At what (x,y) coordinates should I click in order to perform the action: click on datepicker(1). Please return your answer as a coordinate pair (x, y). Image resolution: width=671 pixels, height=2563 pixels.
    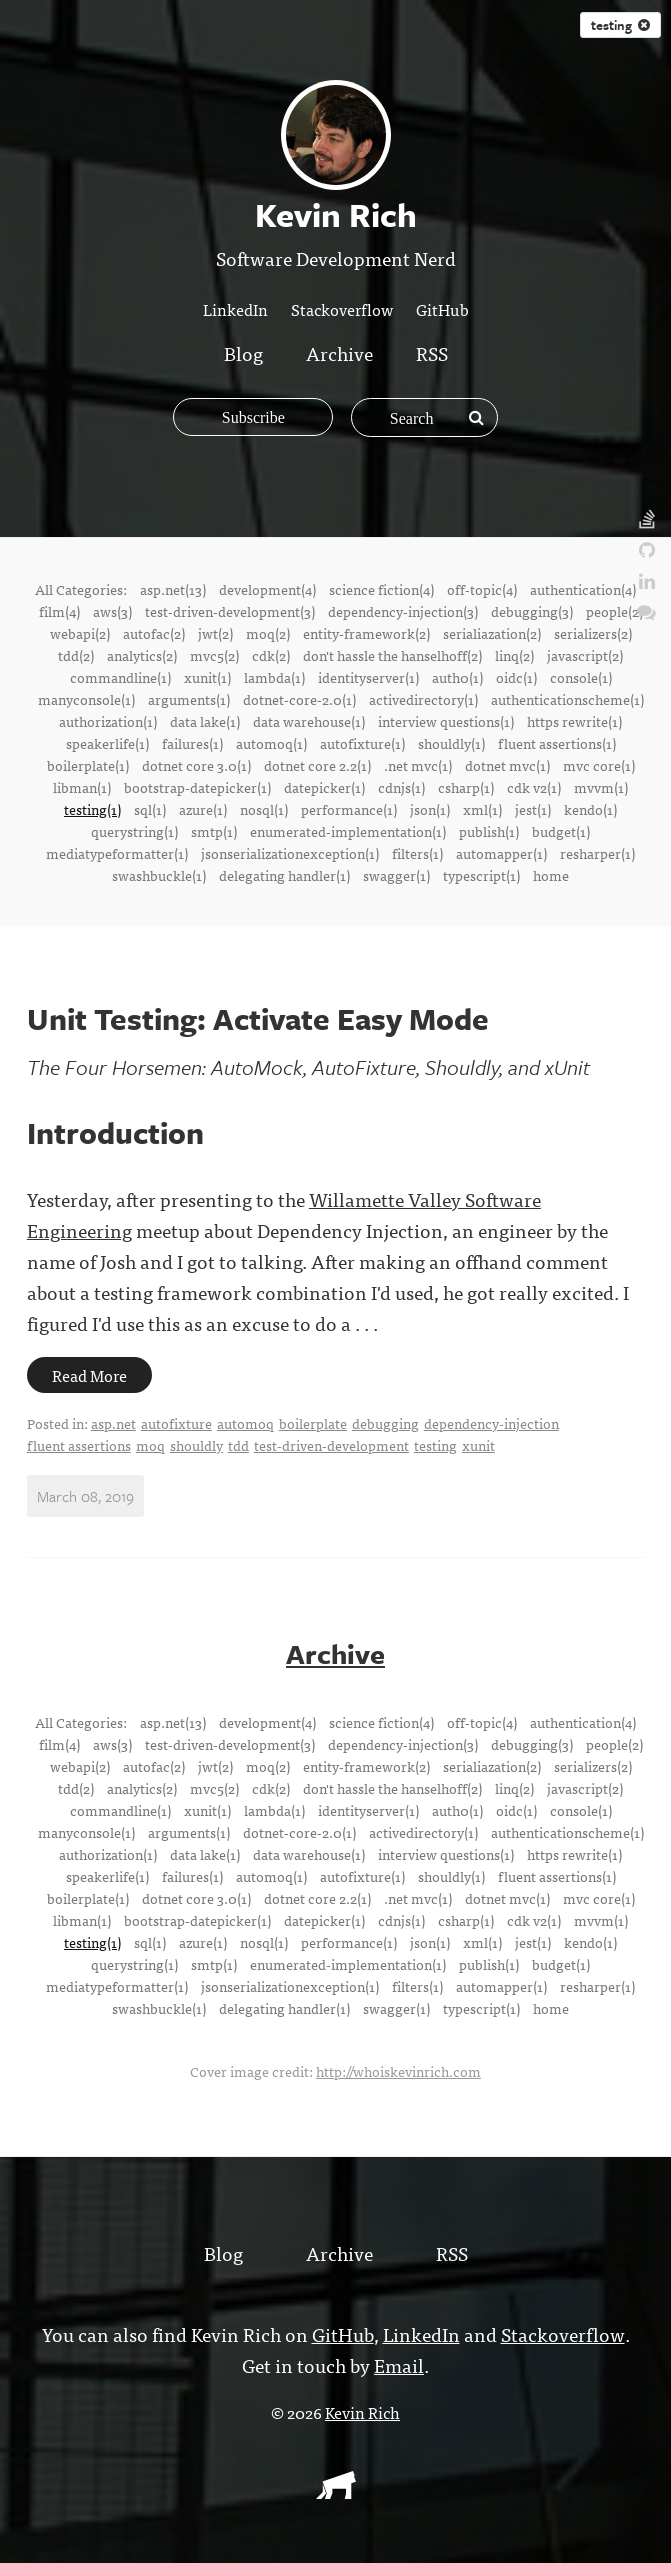
    Looking at the image, I should click on (324, 787).